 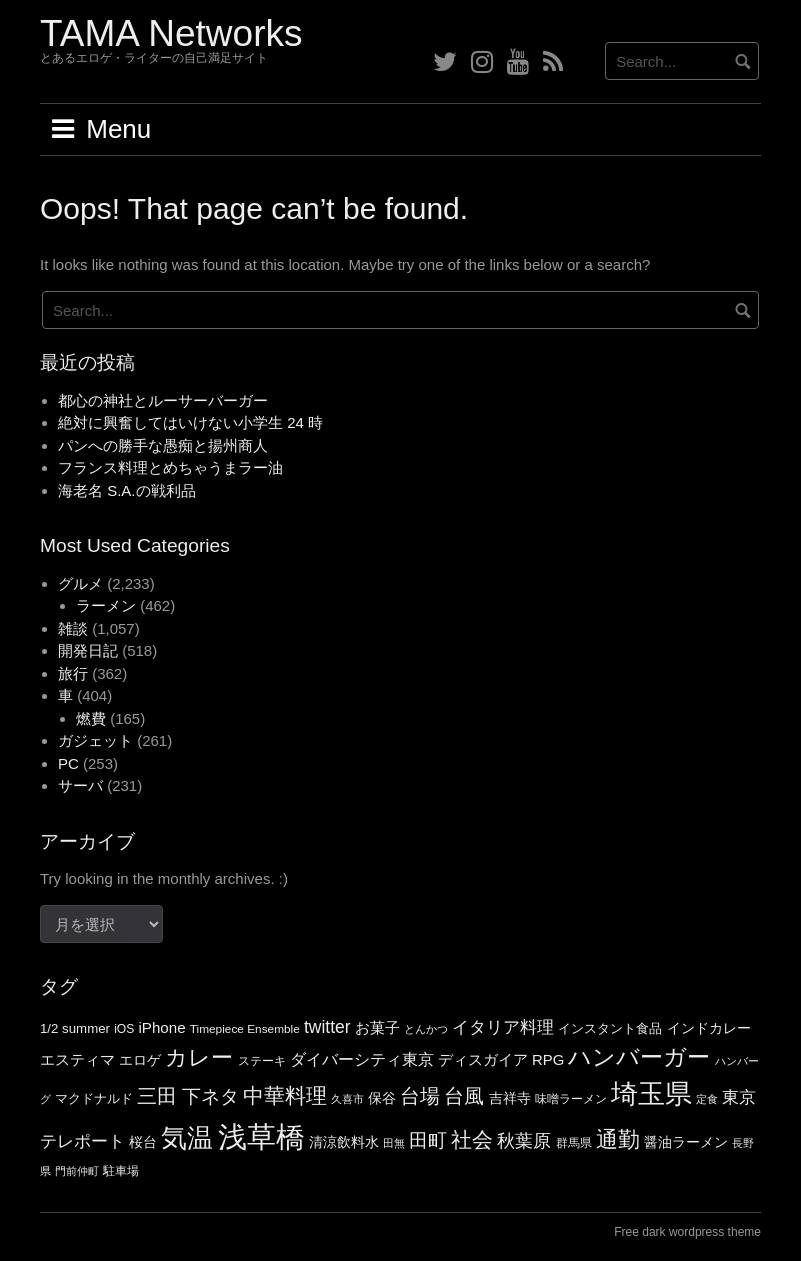 I want to click on 味噌ラーメン [味噌ラーメン (53個の項目)], so click(x=571, y=1099).